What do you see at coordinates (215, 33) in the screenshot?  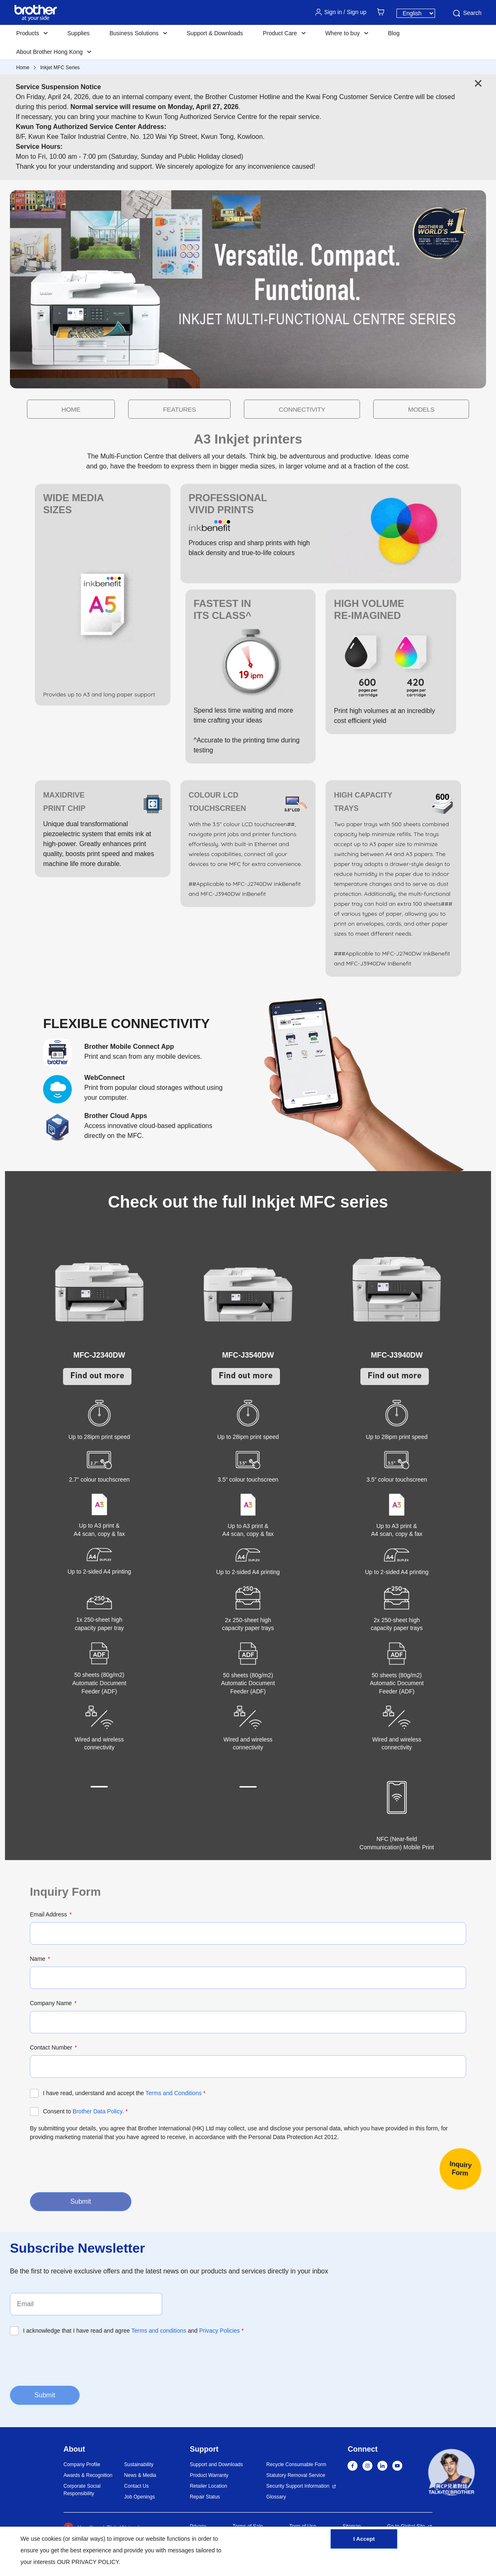 I see `Support & Downloads` at bounding box center [215, 33].